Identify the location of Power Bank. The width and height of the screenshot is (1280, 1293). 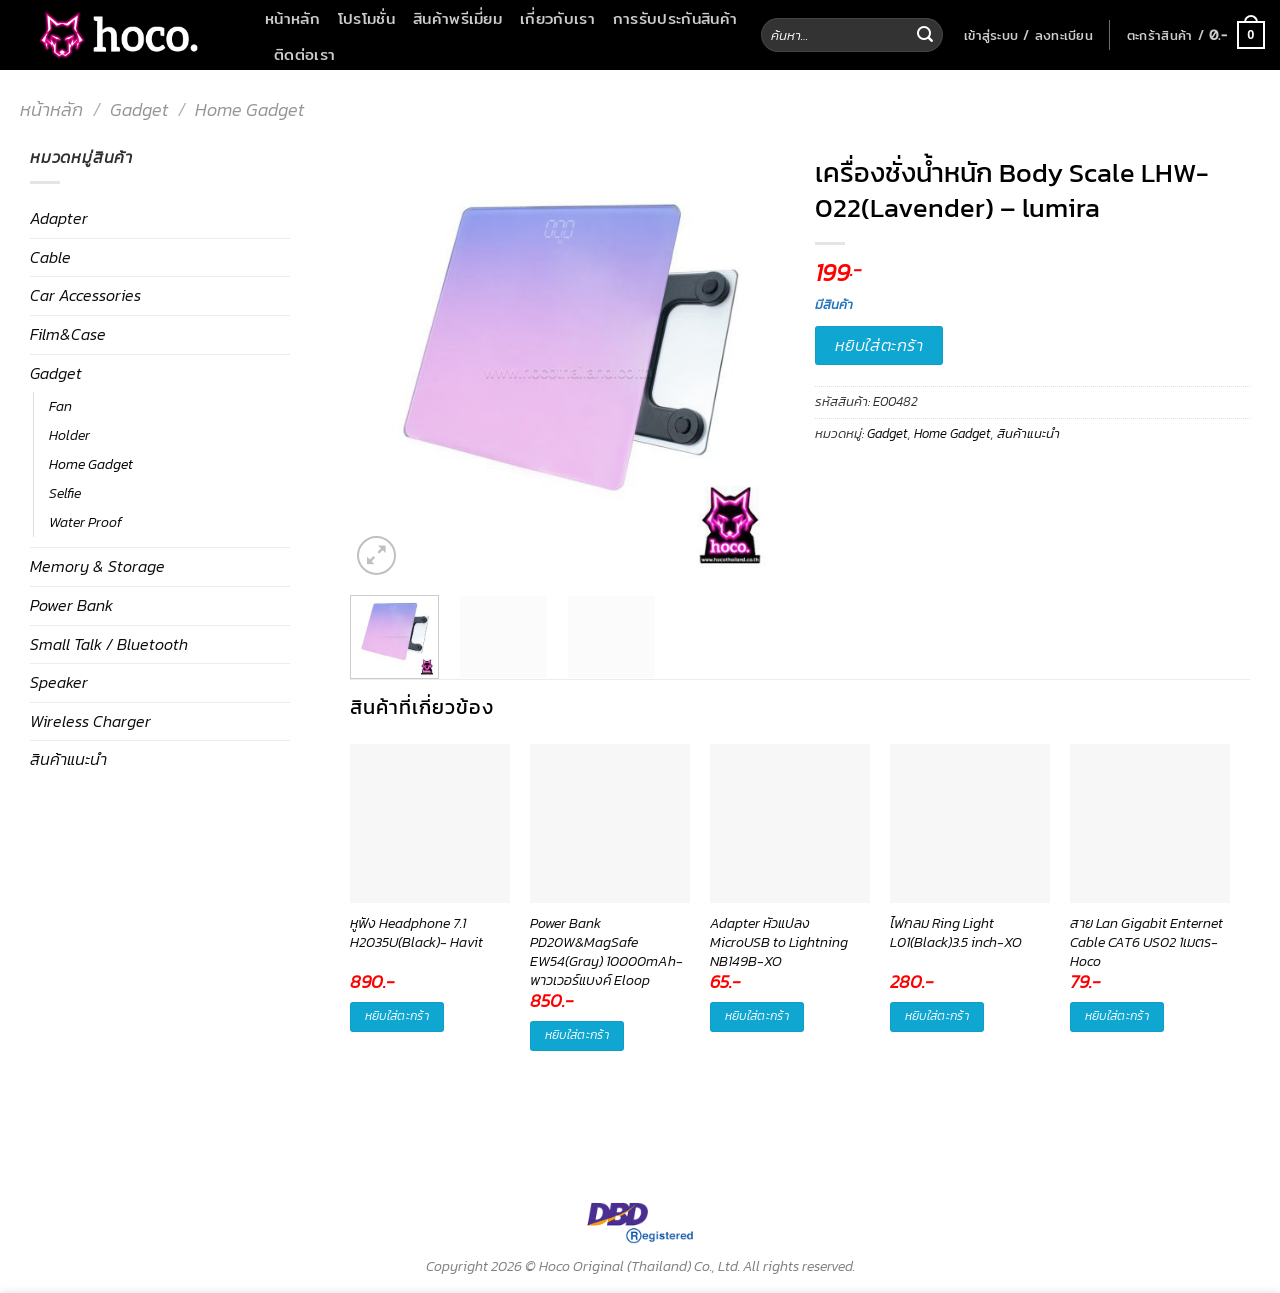
(71, 605).